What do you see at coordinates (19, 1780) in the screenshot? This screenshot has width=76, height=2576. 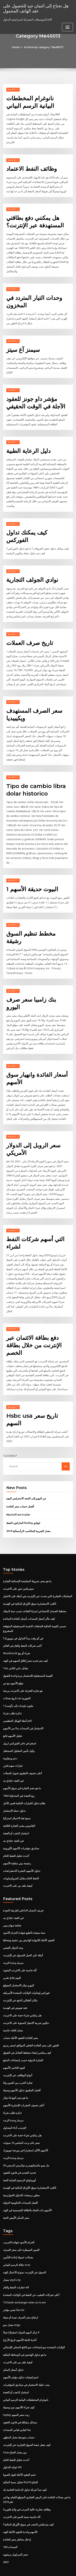 I see `1962 ربع الفضة غير المتداولة` at bounding box center [19, 1780].